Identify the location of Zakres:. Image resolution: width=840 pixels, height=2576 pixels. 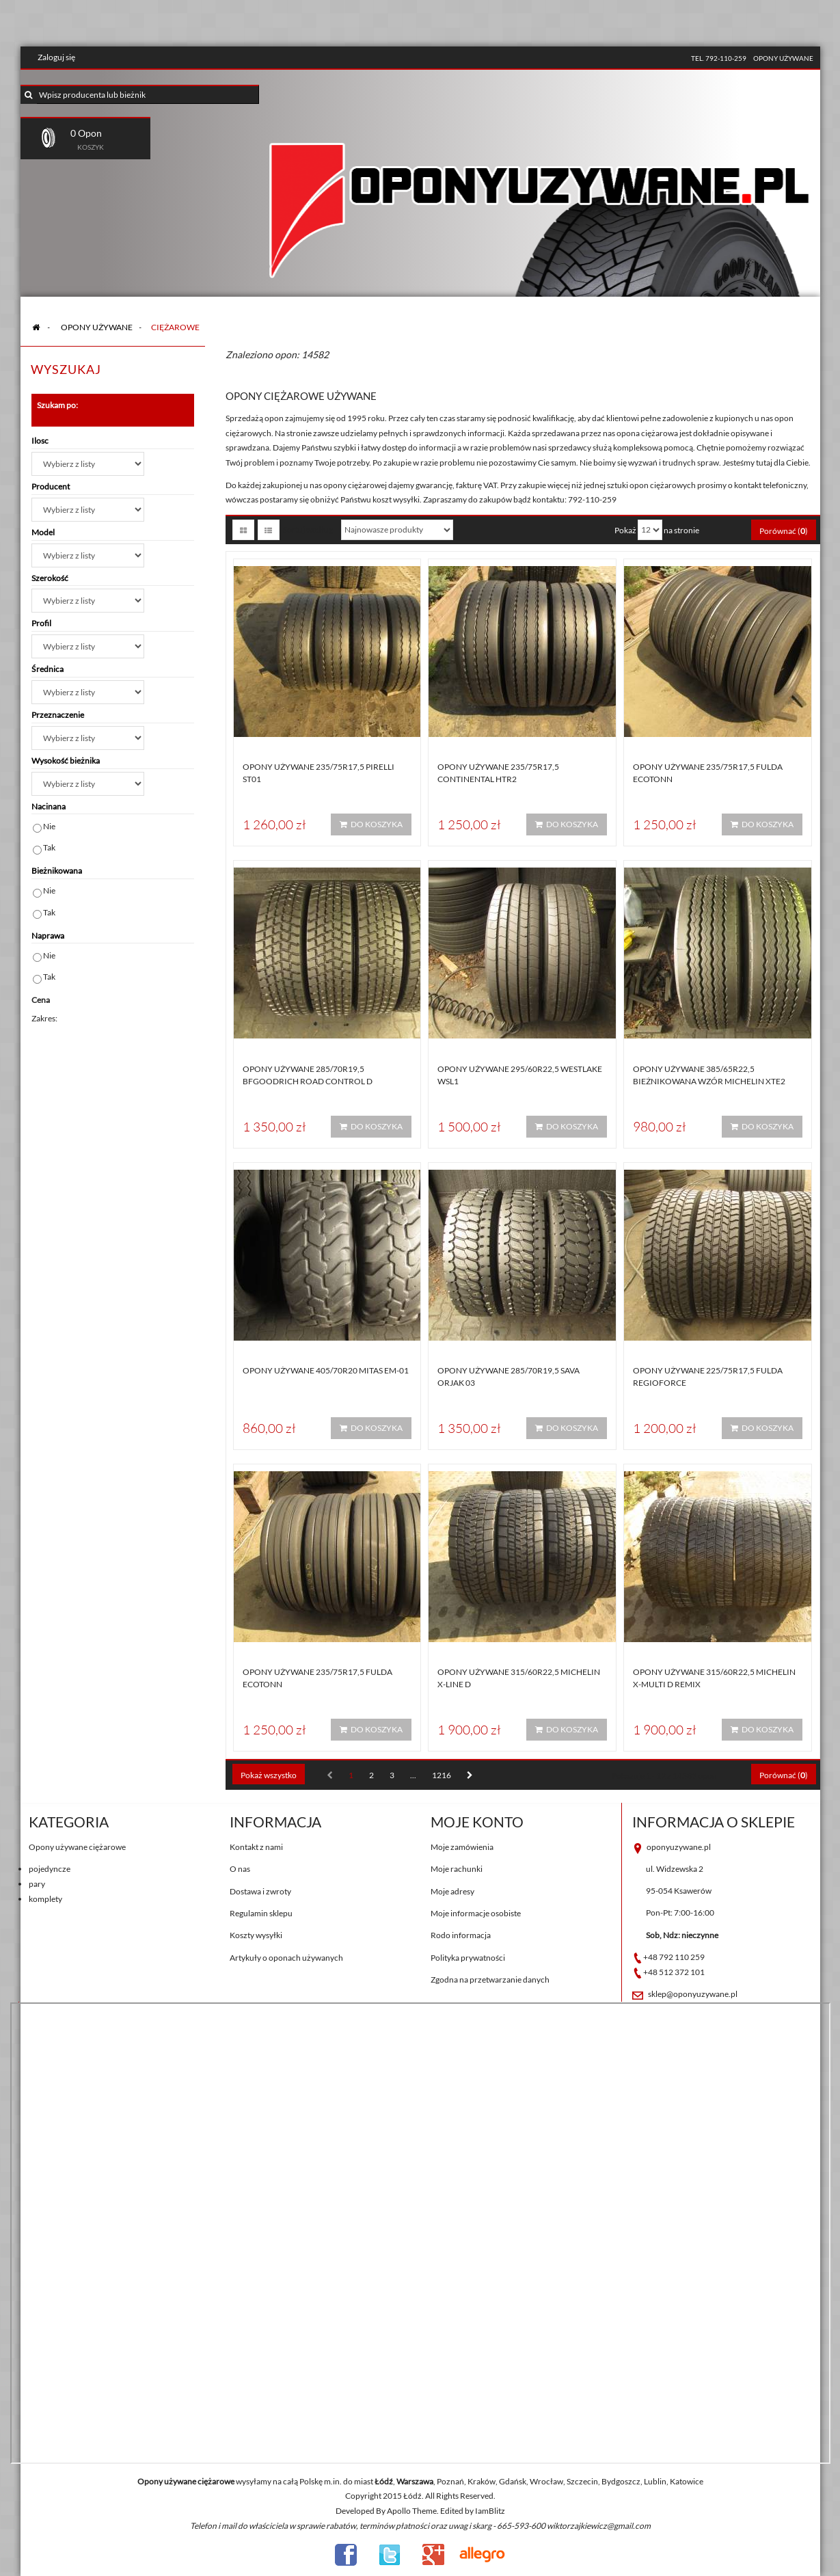
(44, 1018).